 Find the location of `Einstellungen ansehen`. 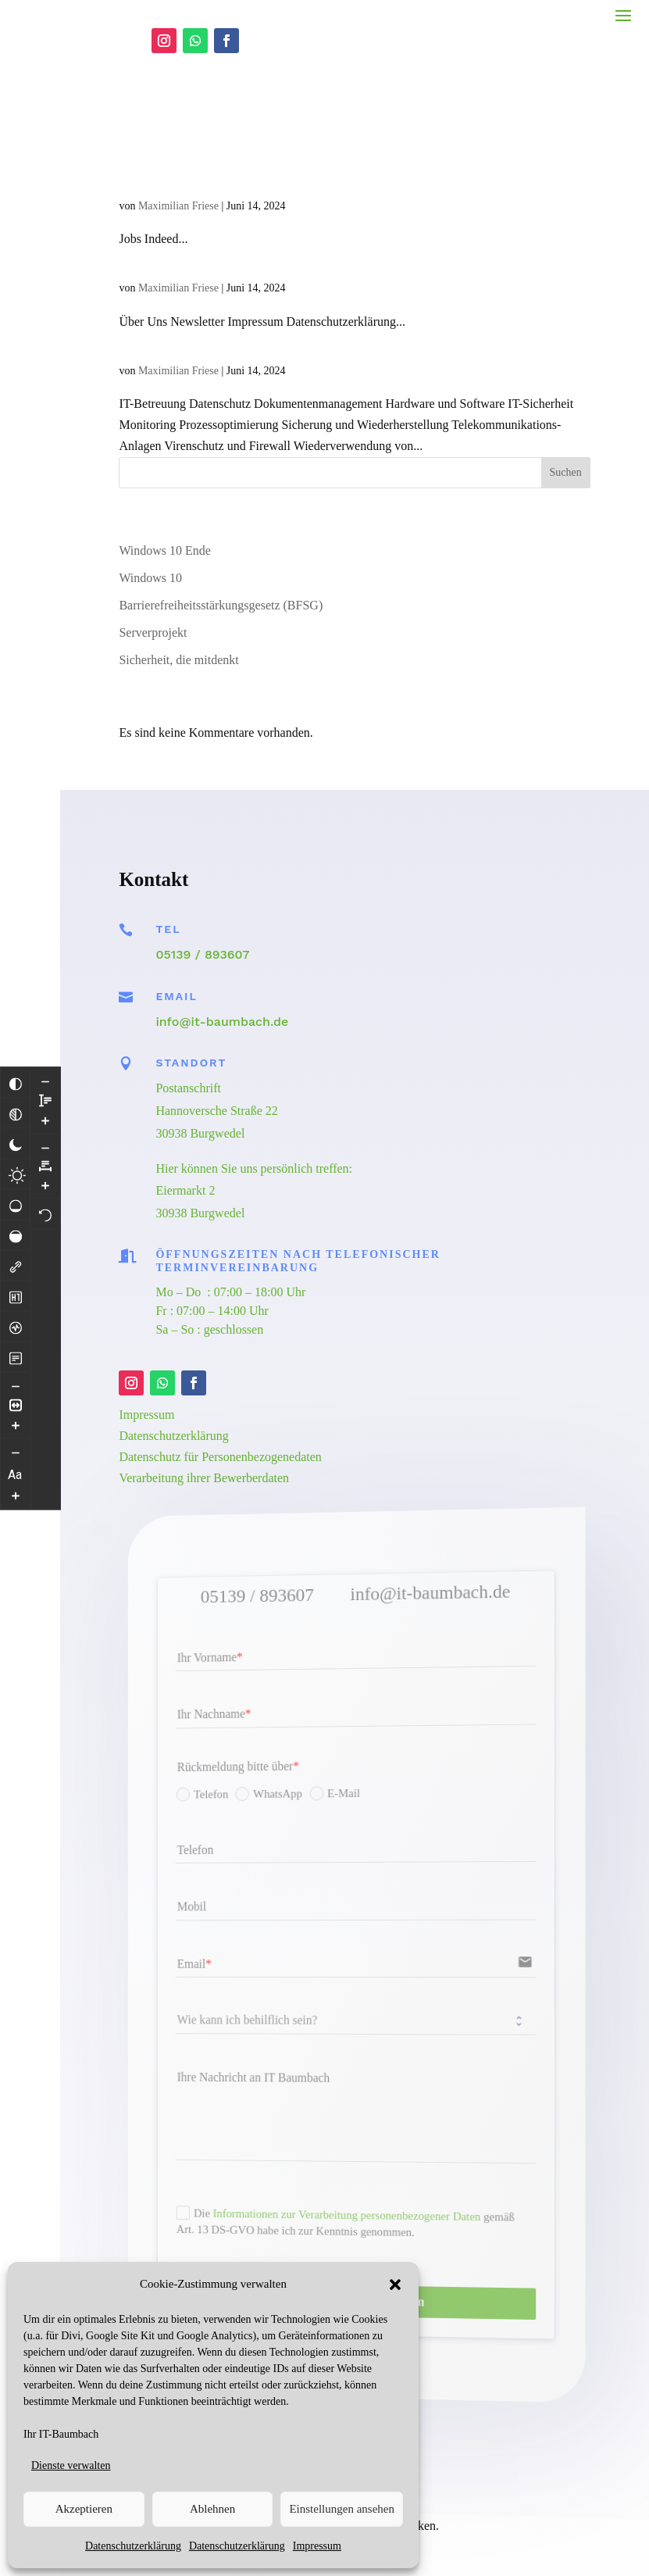

Einstellungen ansehen is located at coordinates (341, 2509).